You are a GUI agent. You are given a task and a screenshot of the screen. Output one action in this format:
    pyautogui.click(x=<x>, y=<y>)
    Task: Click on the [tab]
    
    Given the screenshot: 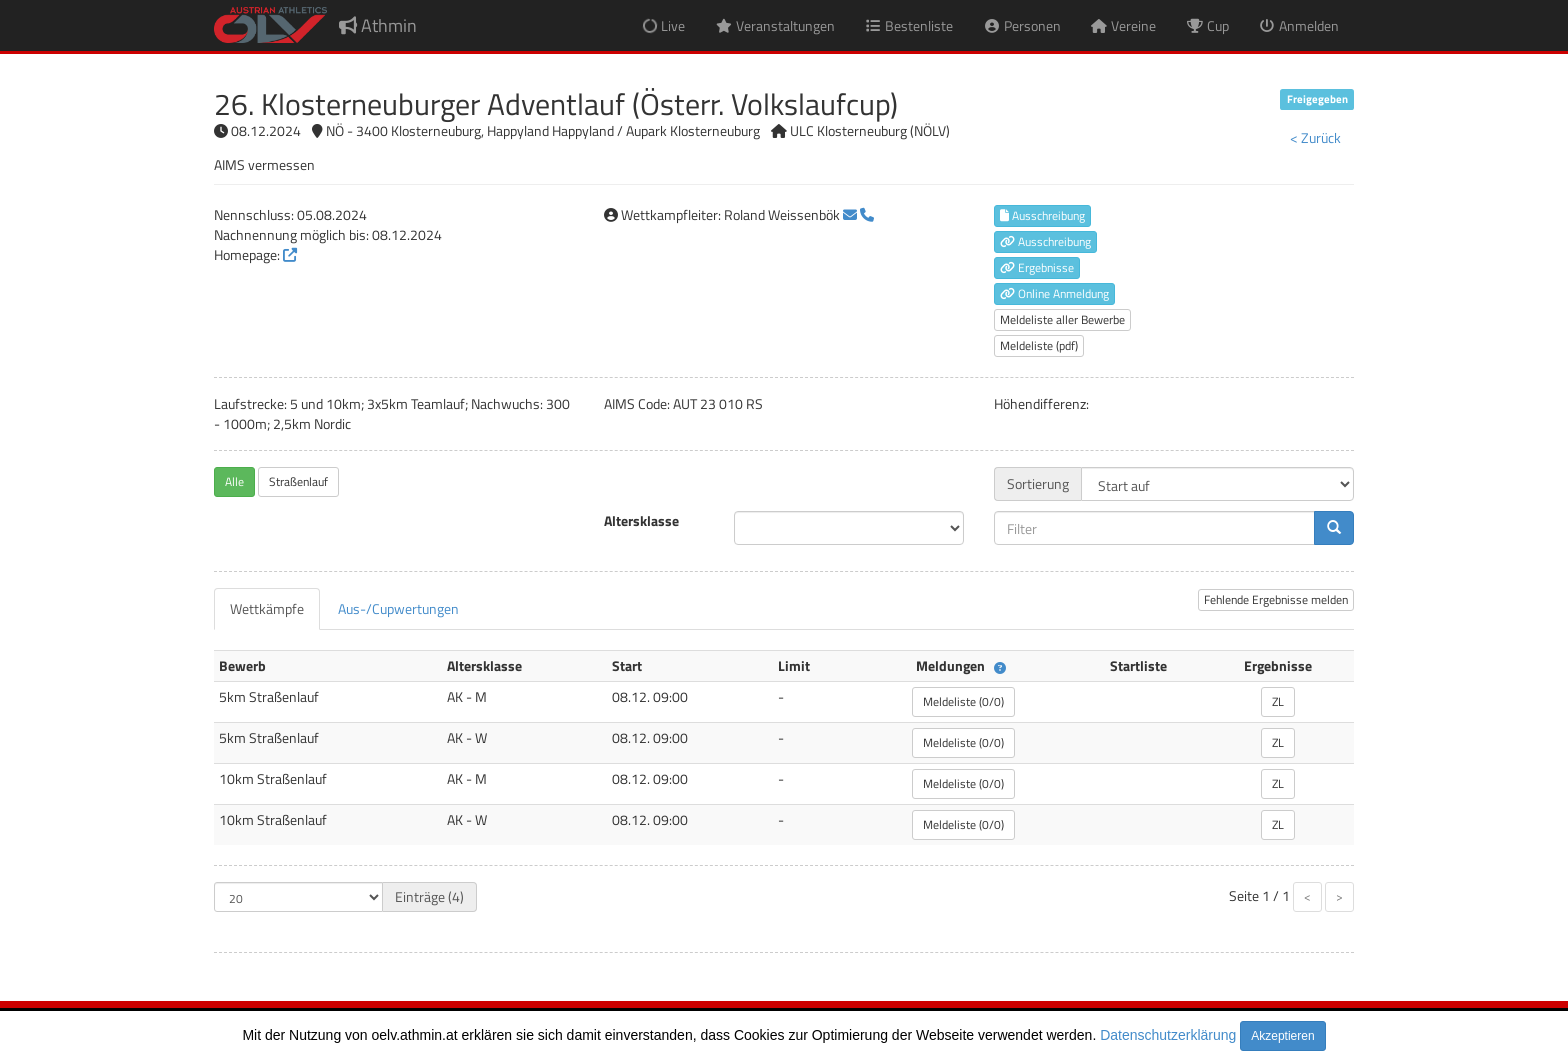 What is the action you would take?
    pyautogui.click(x=267, y=609)
    